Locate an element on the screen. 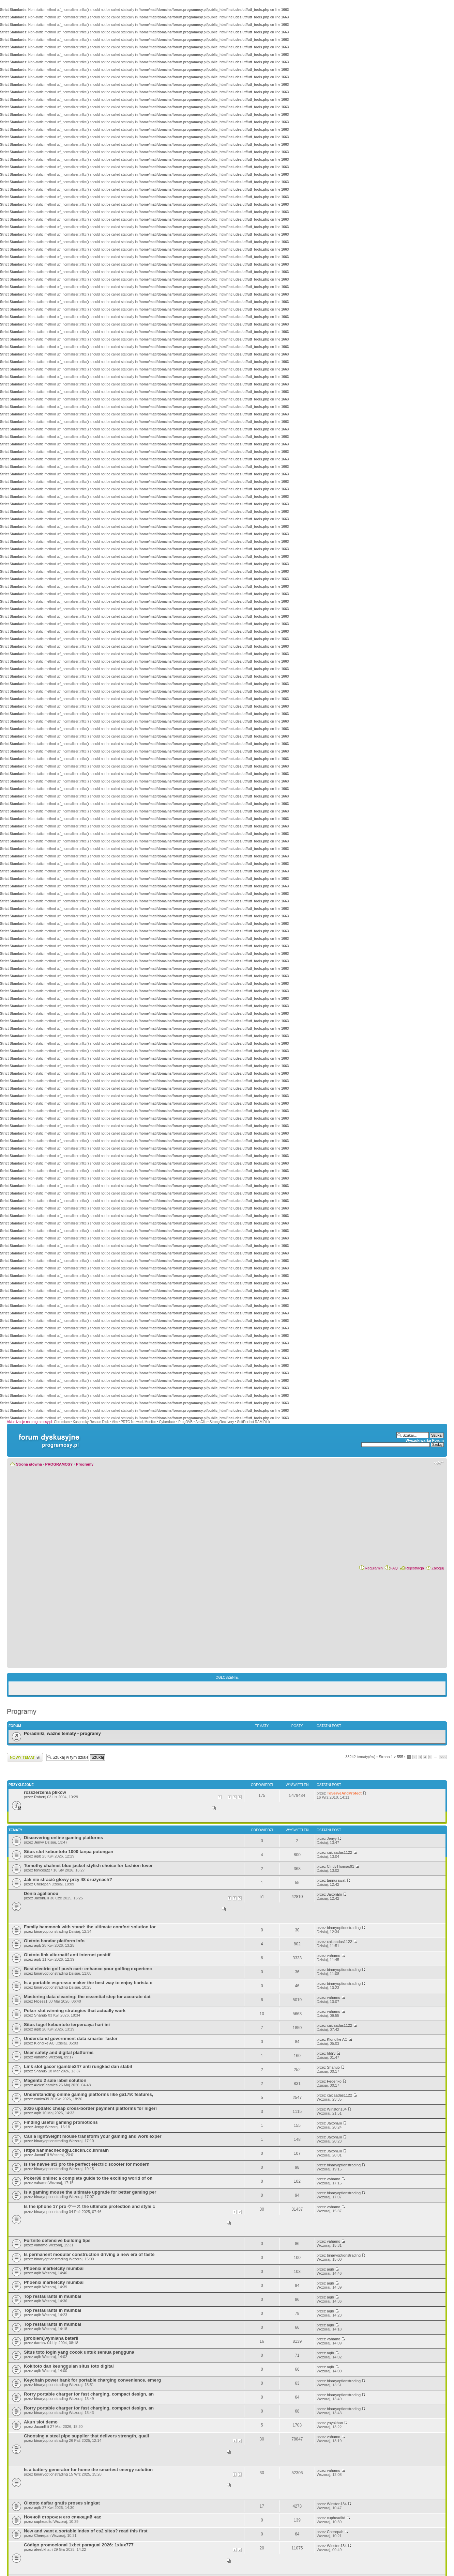 The image size is (454, 2576). Understanding online gaming platforms like ga179: features, is located at coordinates (88, 2094).